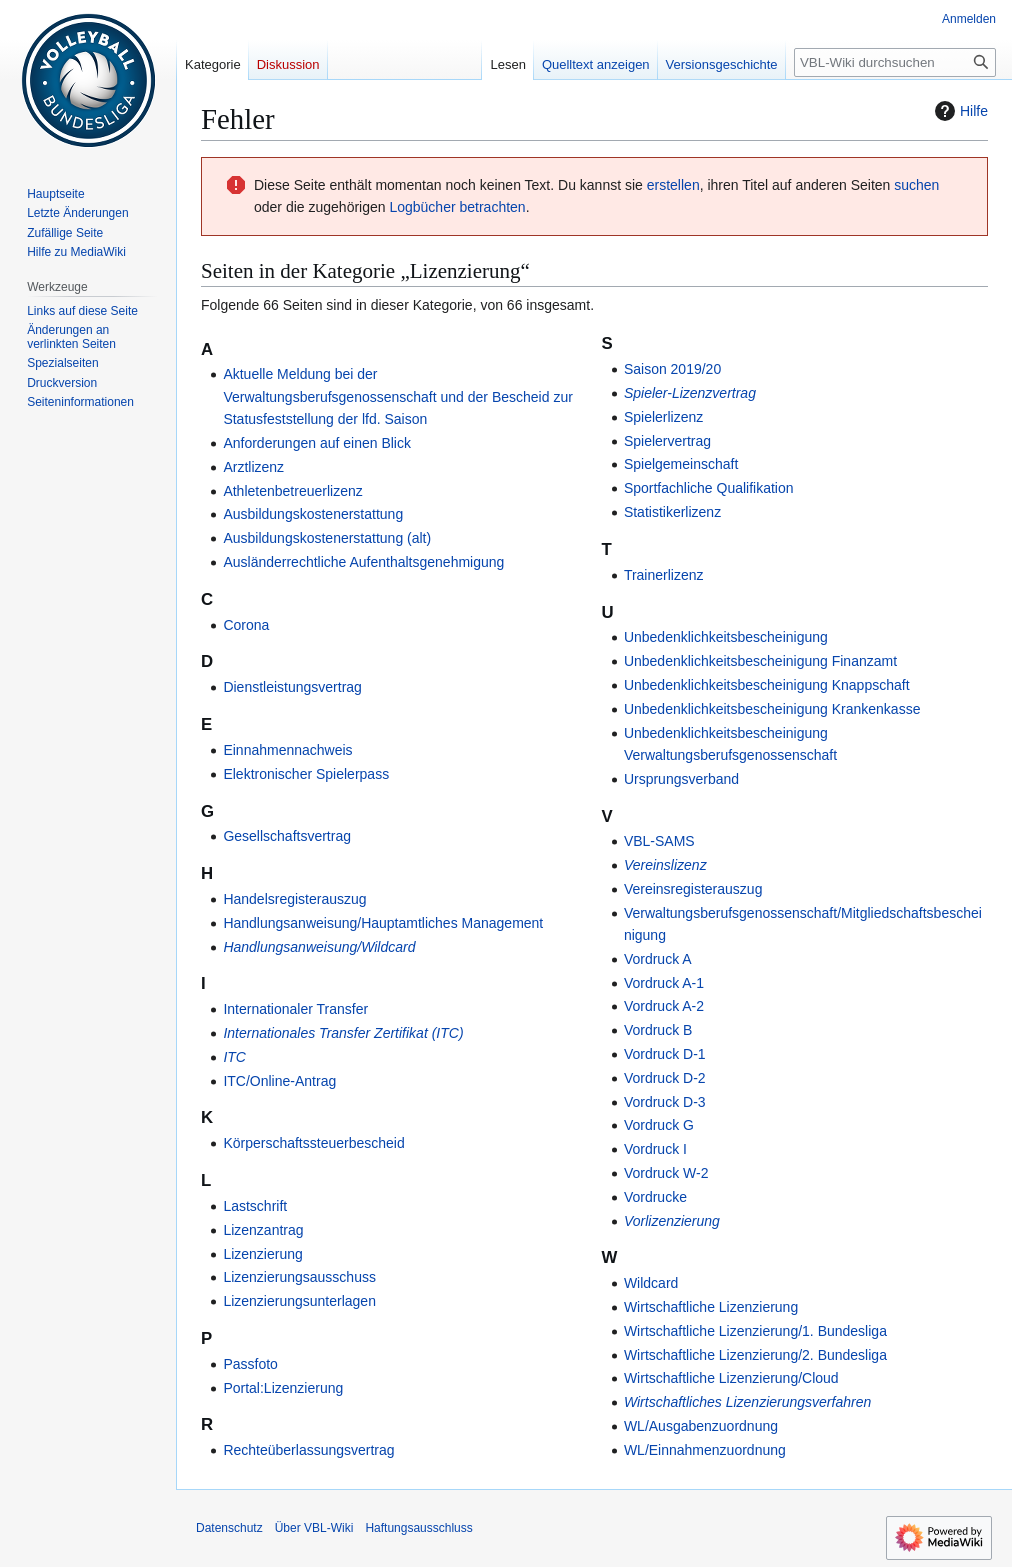 This screenshot has height=1567, width=1012. What do you see at coordinates (659, 841) in the screenshot?
I see `VBL-SAMS` at bounding box center [659, 841].